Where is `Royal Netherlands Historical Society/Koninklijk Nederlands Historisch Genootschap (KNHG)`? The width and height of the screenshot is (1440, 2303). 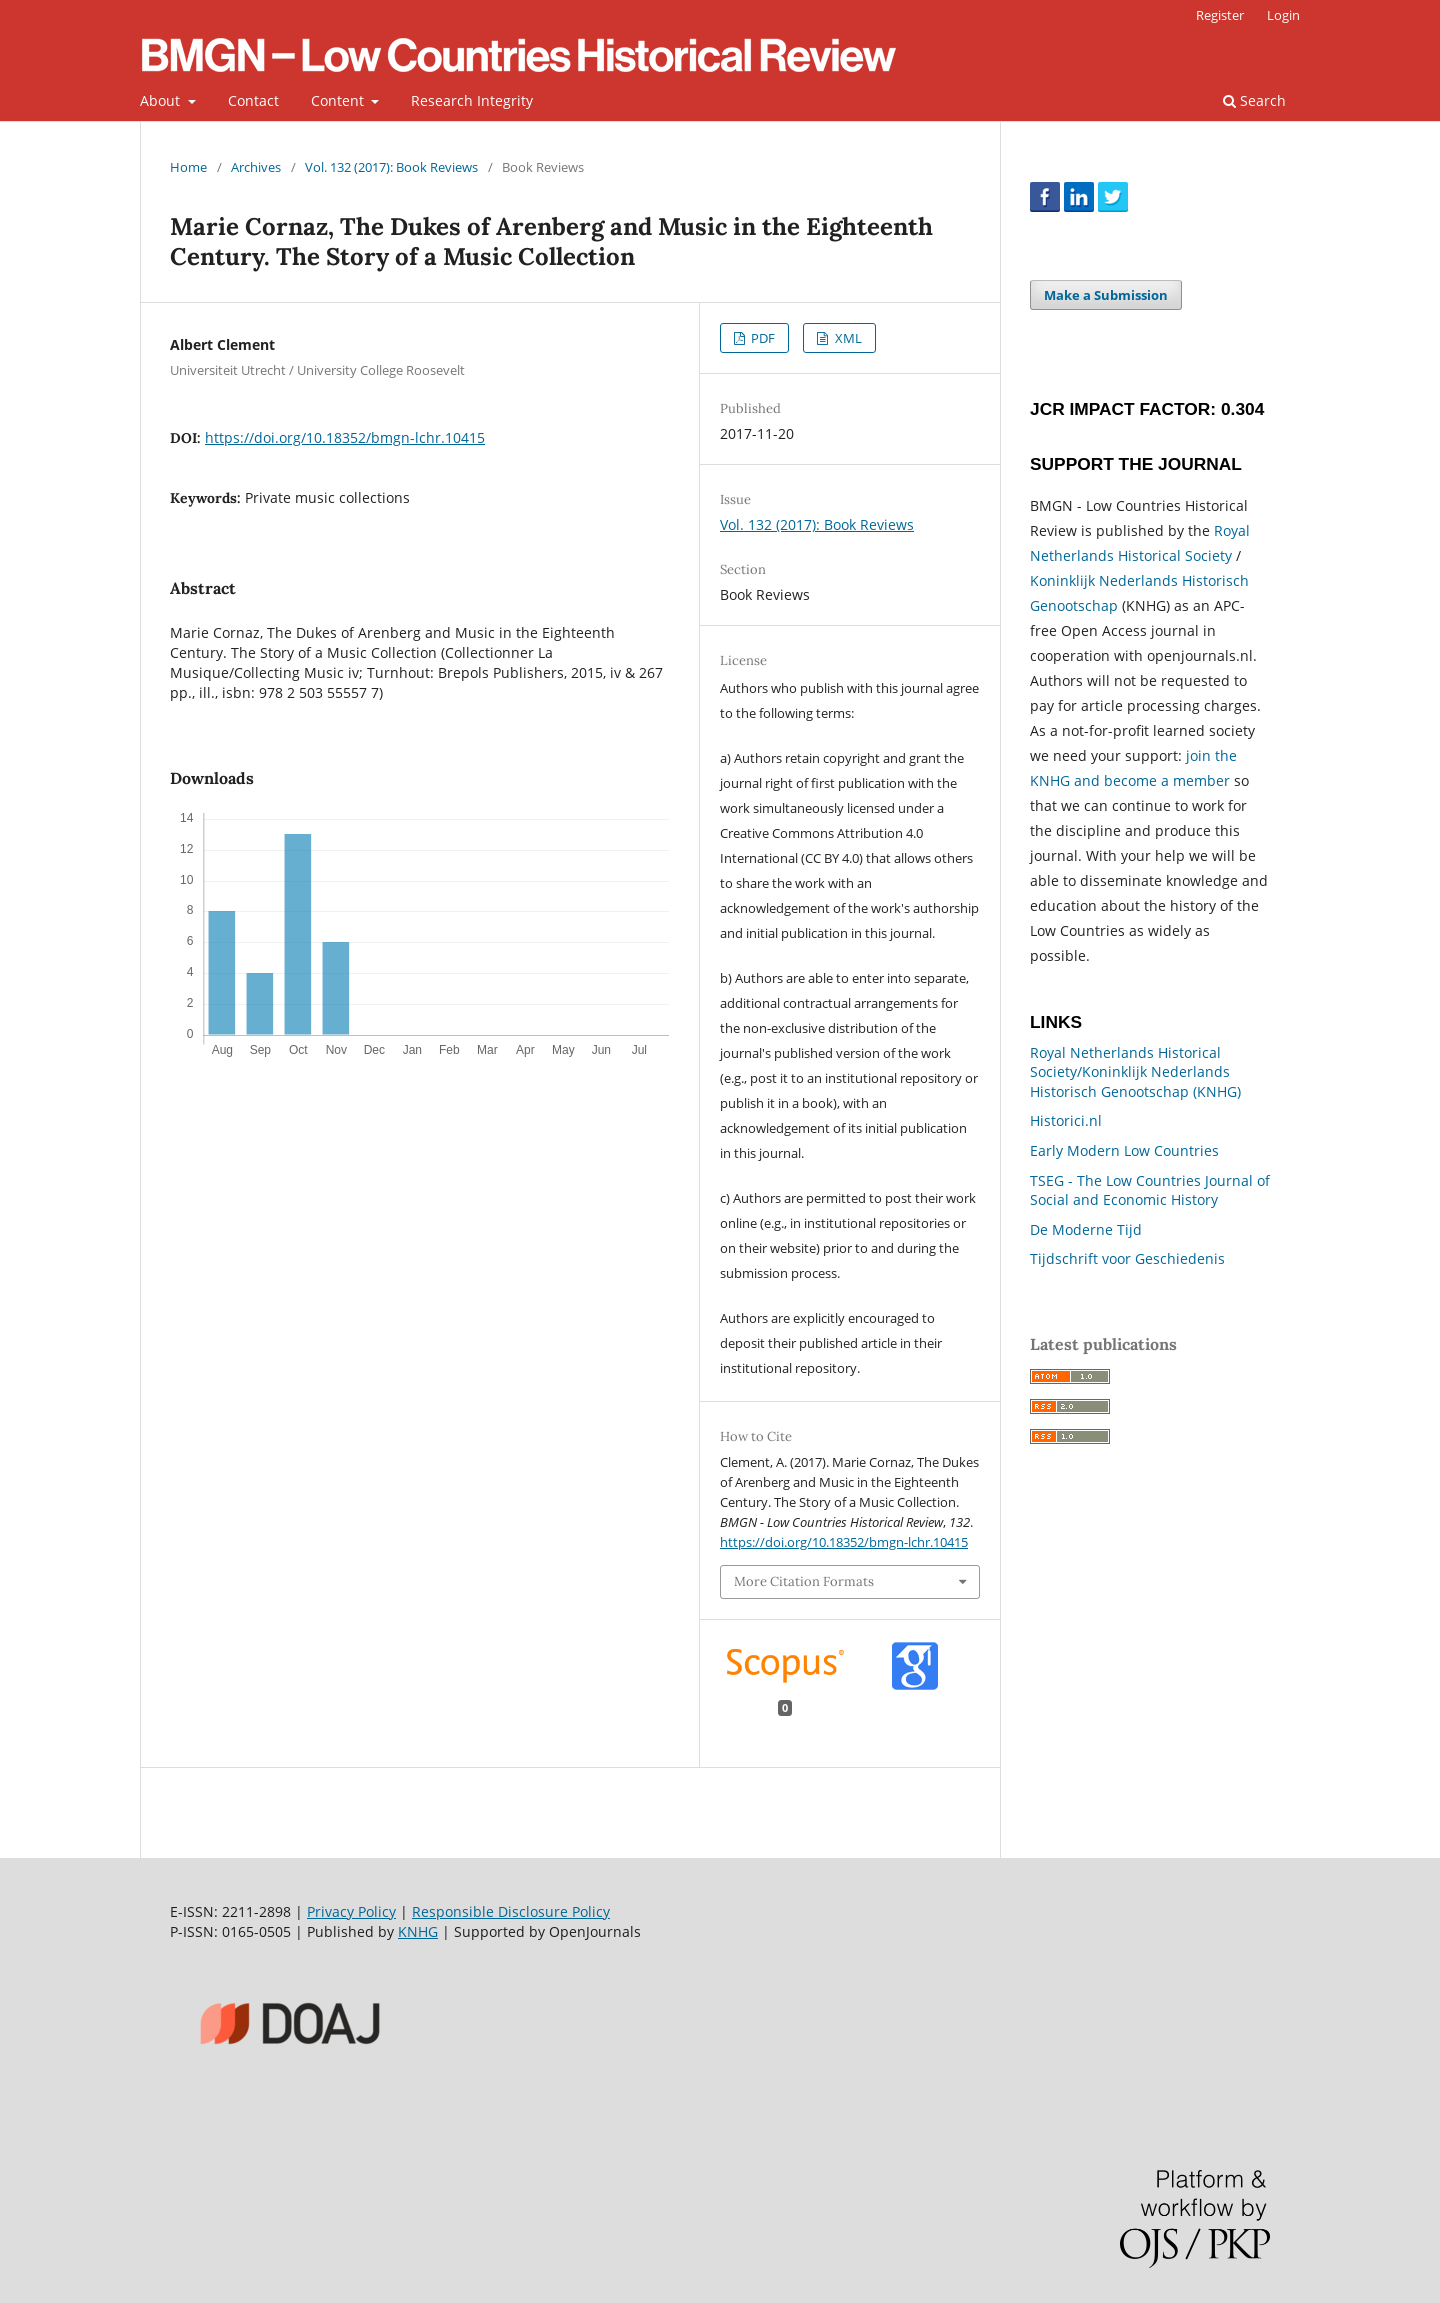
Royal Netherlands Historical Society/Koninklijk Nederlands Historisch Genootschap (KNHG) is located at coordinates (1135, 1072).